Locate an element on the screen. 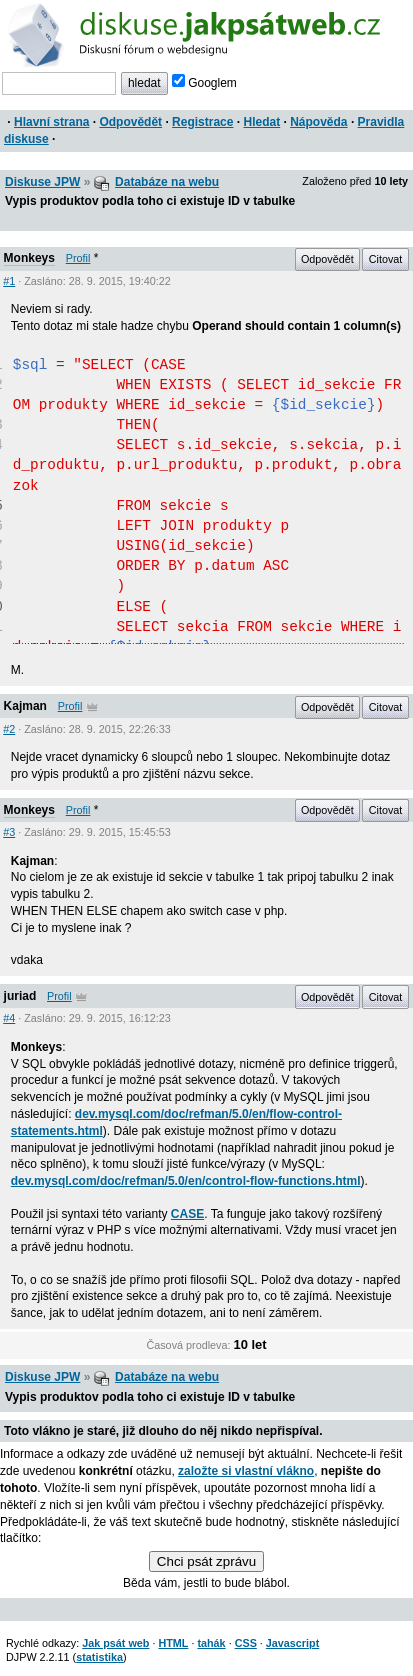  Jak psát web is located at coordinates (115, 1643).